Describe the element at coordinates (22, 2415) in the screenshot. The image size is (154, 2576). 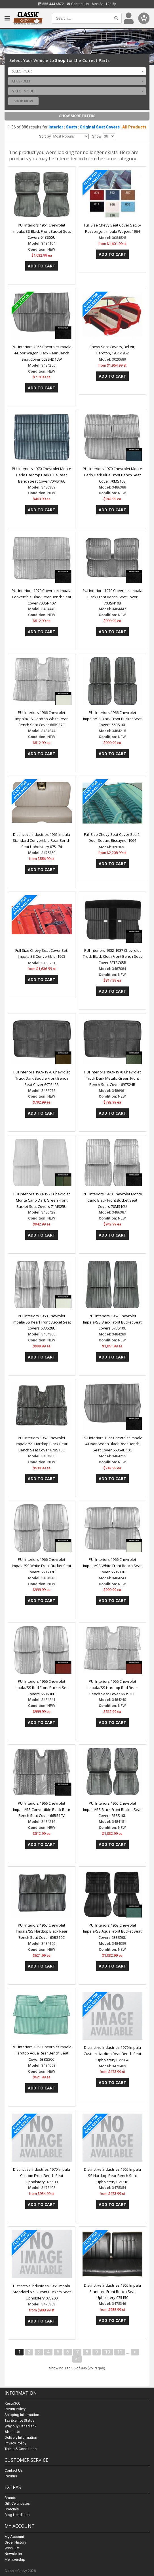
I see `Shipping Information` at that location.